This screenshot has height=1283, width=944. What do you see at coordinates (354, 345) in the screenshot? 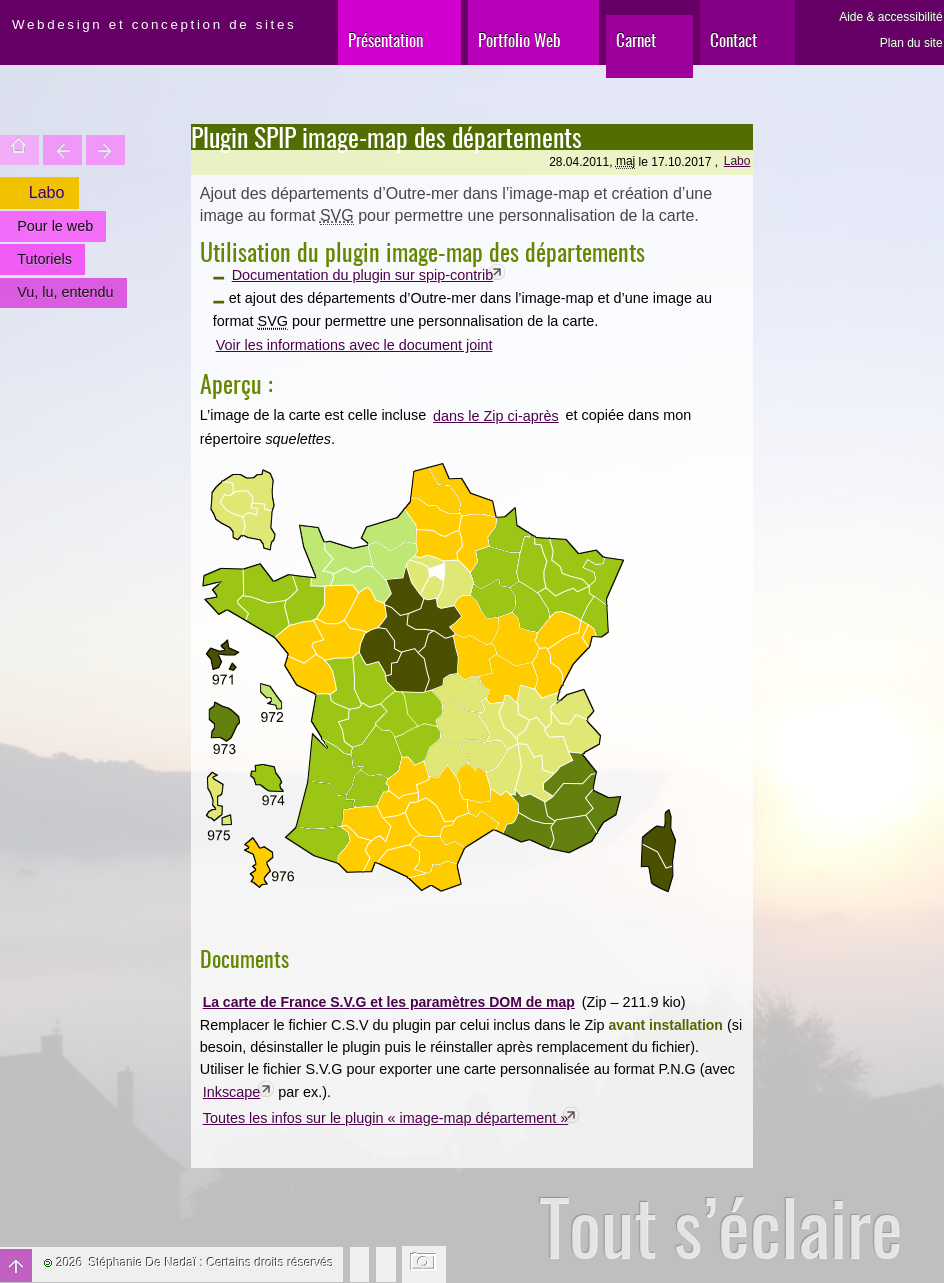
I see `Voir les informations avec le document joint` at bounding box center [354, 345].